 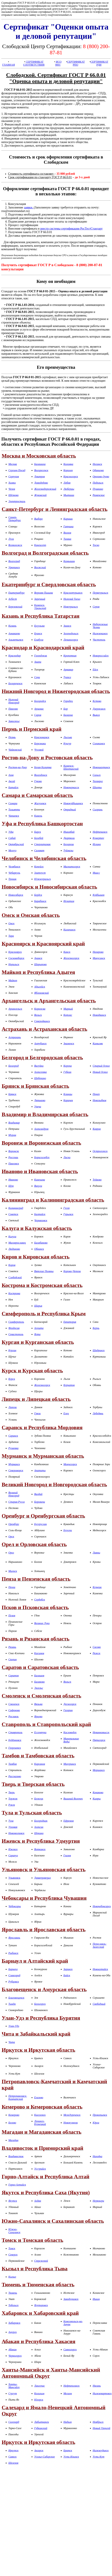 What do you see at coordinates (15, 952) in the screenshot?
I see `Красноярск` at bounding box center [15, 952].